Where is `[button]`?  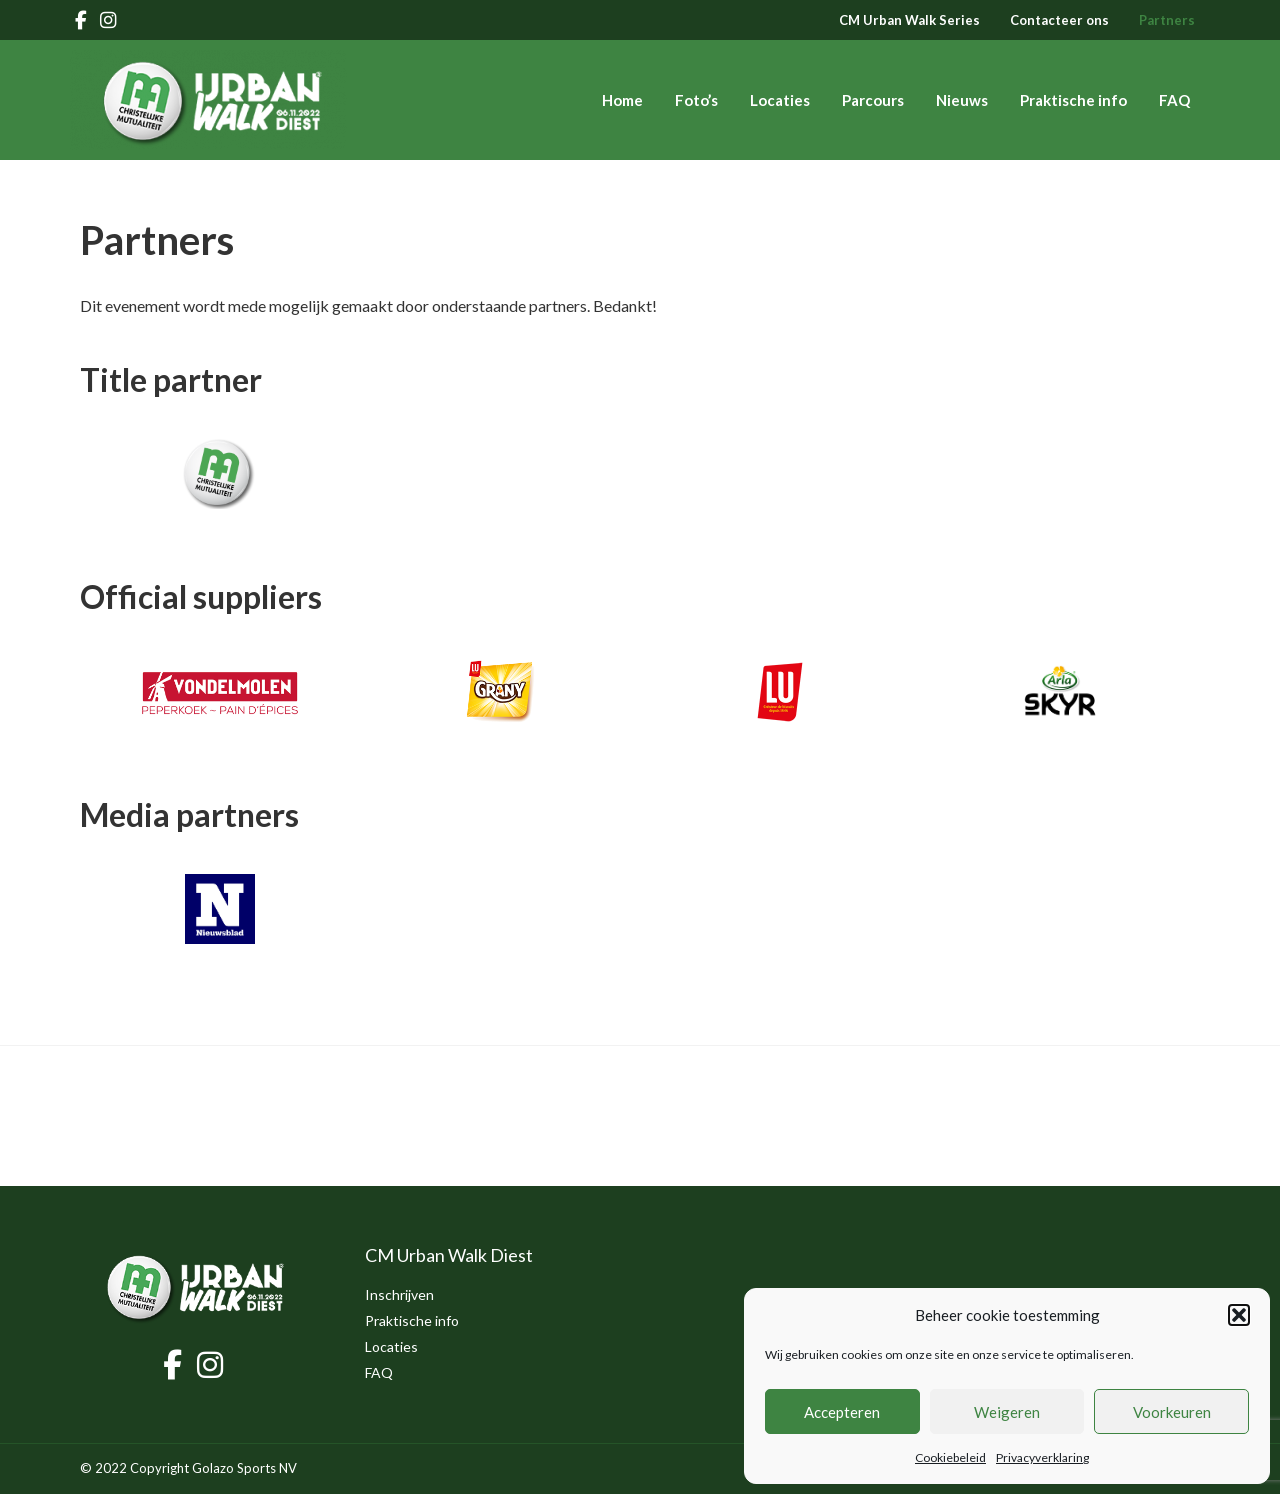 [button] is located at coordinates (1239, 1315).